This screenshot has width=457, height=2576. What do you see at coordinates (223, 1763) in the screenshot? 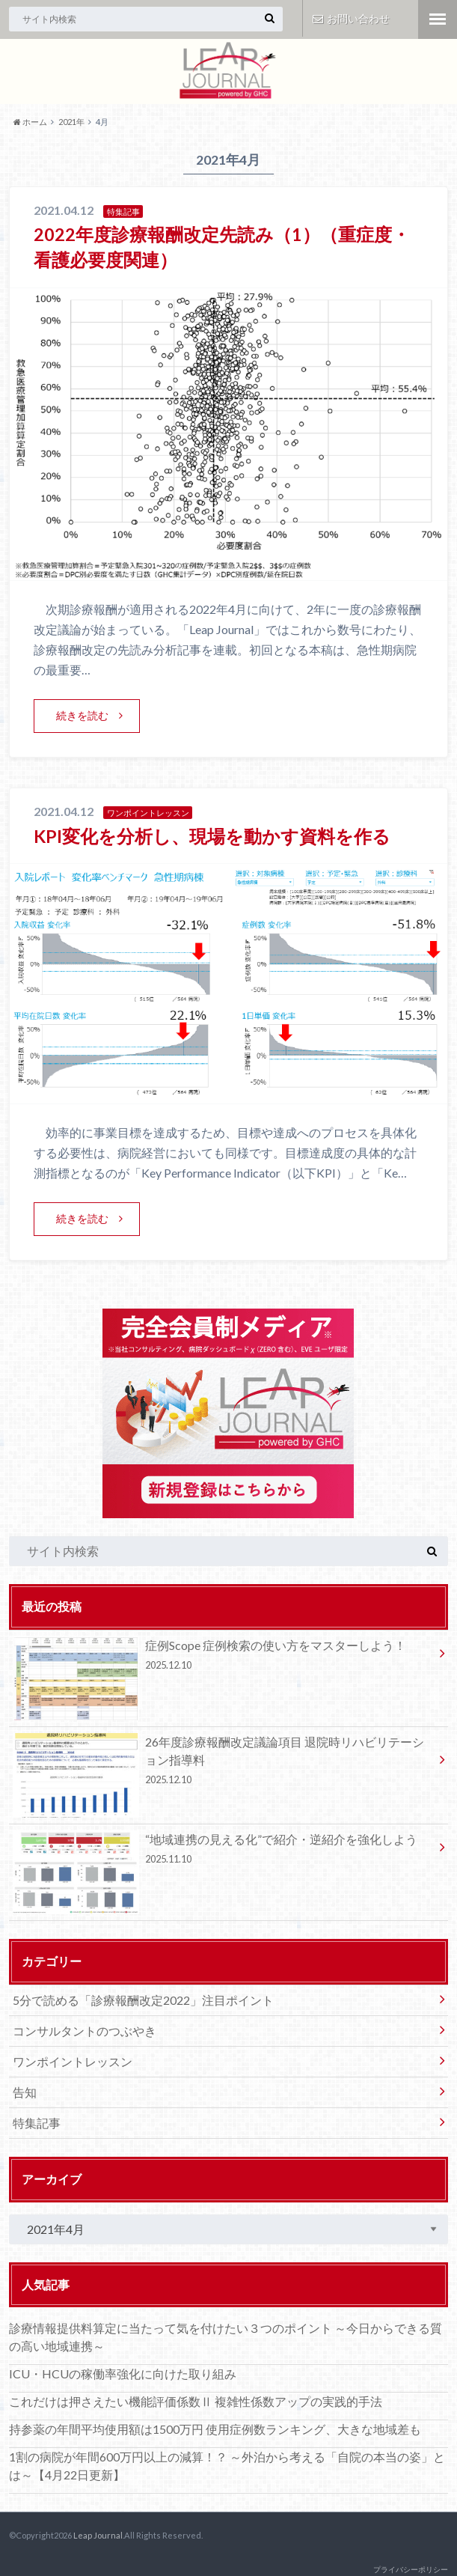
I see `26年度診療報酬改定議論項目 退院時リハビリテーション指導料` at bounding box center [223, 1763].